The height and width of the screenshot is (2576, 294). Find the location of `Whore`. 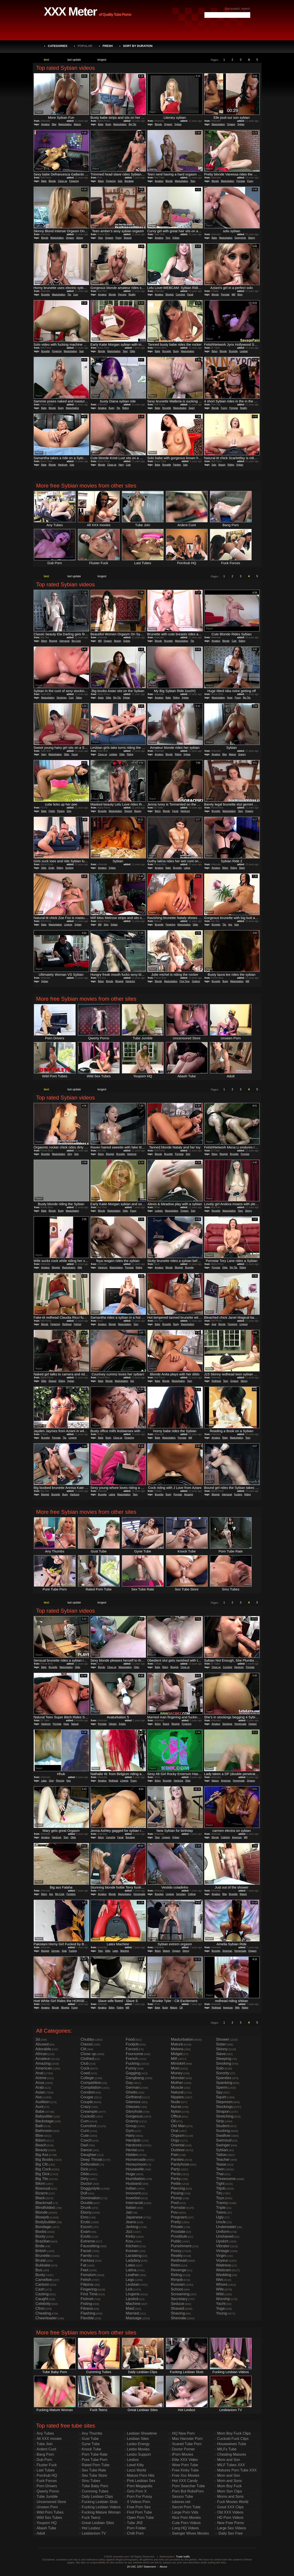

Whore is located at coordinates (222, 2284).